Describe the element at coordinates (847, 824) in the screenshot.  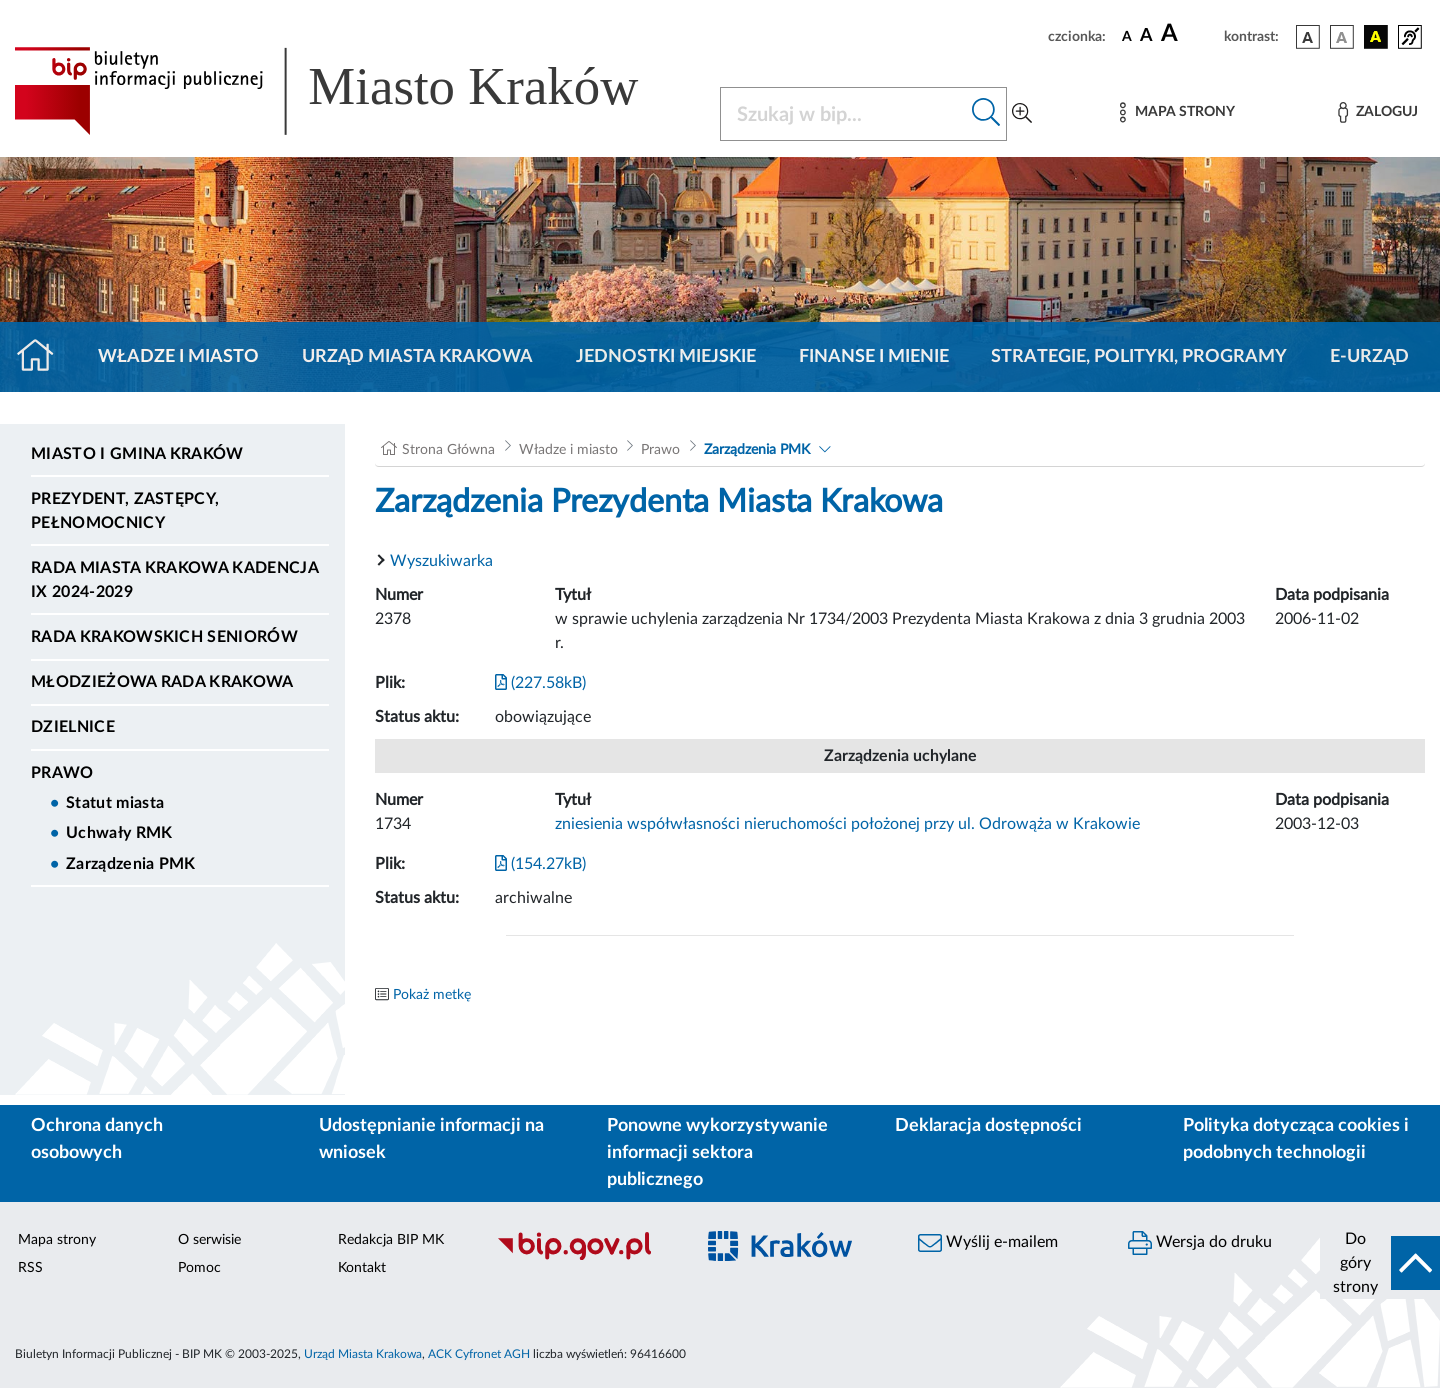
I see `zniesienia współwłasności nieruchomości położonej przy ul. Odrowąża w Krakowie` at that location.